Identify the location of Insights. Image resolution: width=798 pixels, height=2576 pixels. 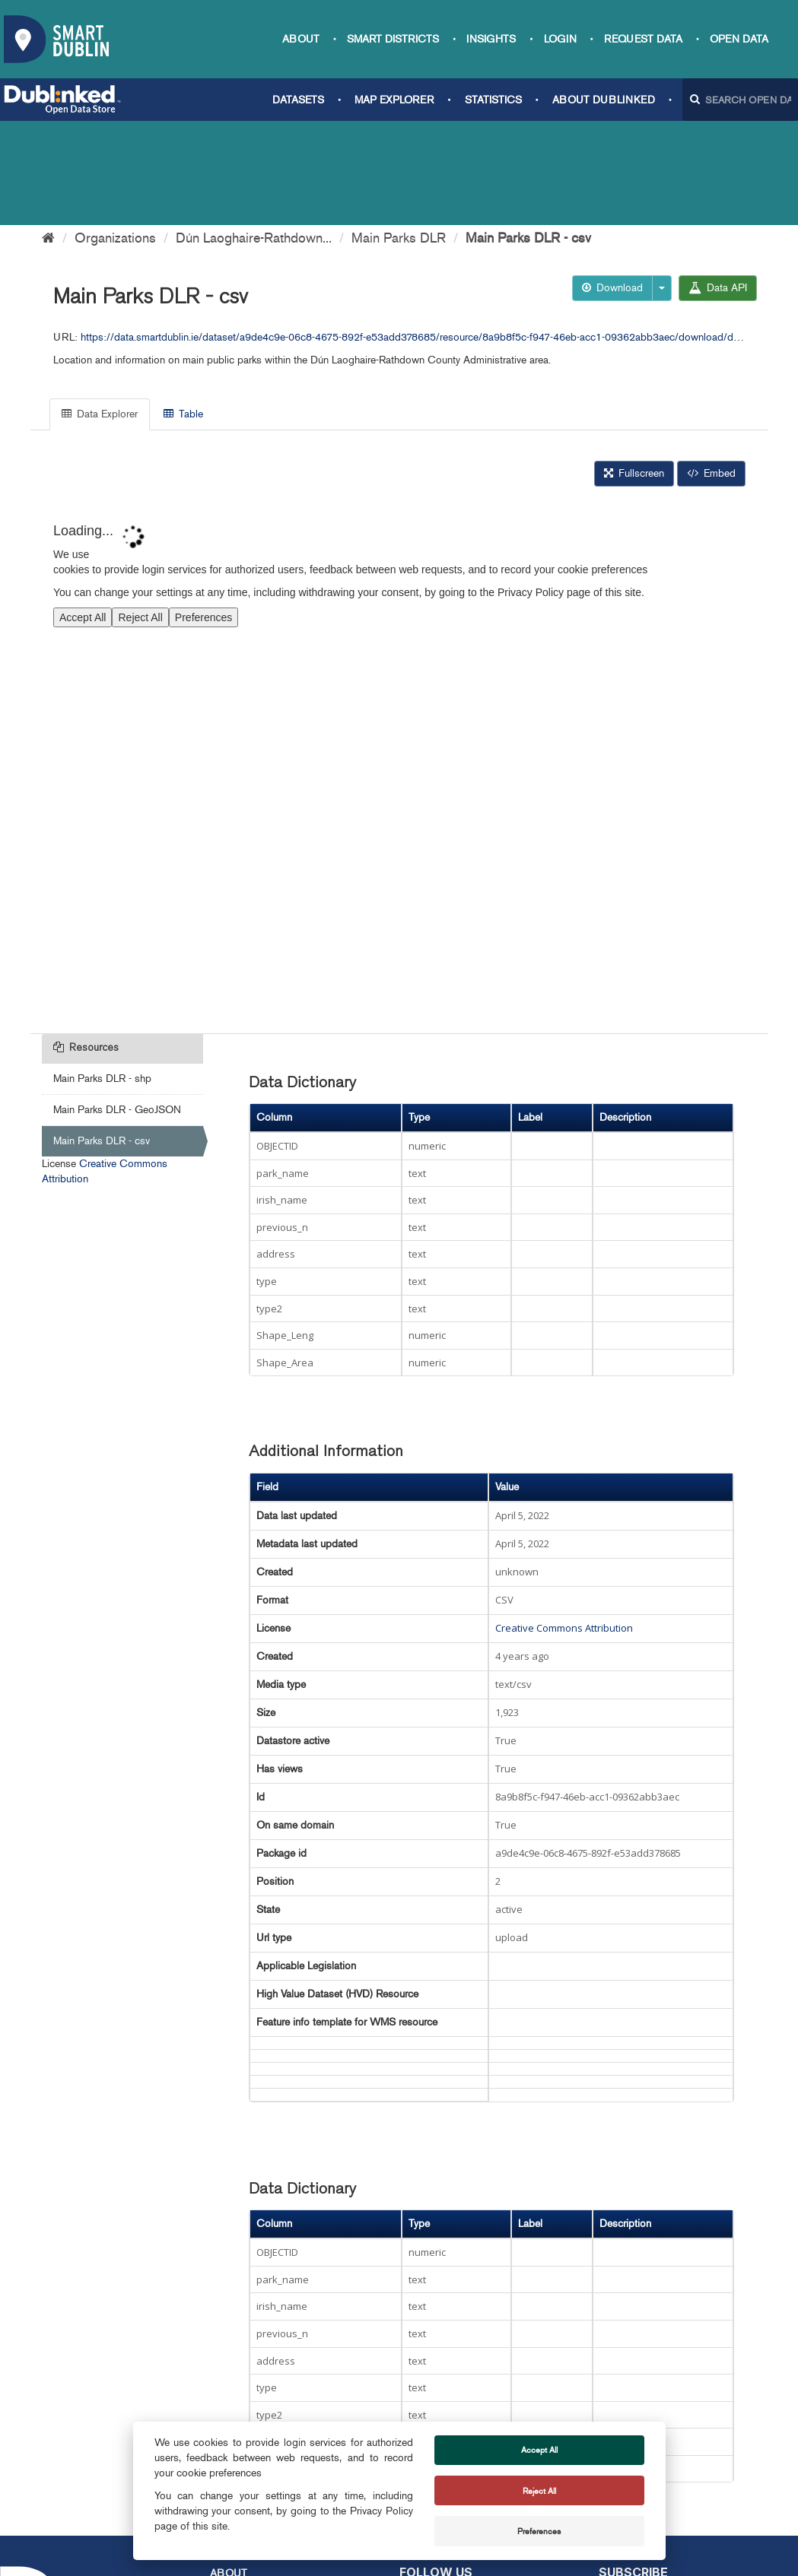
(491, 39).